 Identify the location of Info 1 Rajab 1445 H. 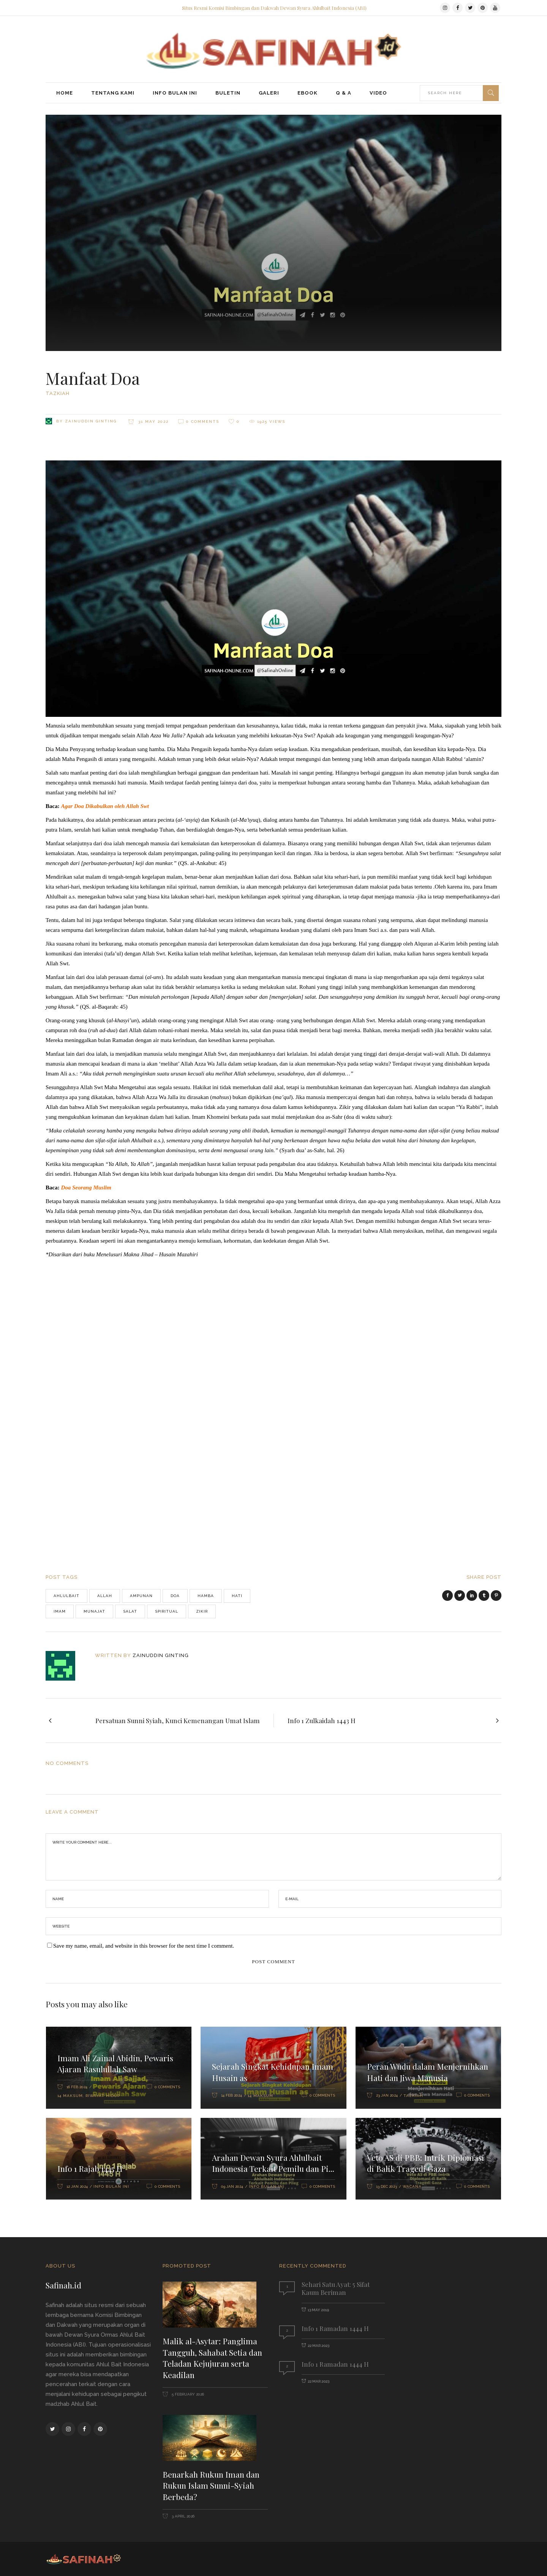
(90, 2168).